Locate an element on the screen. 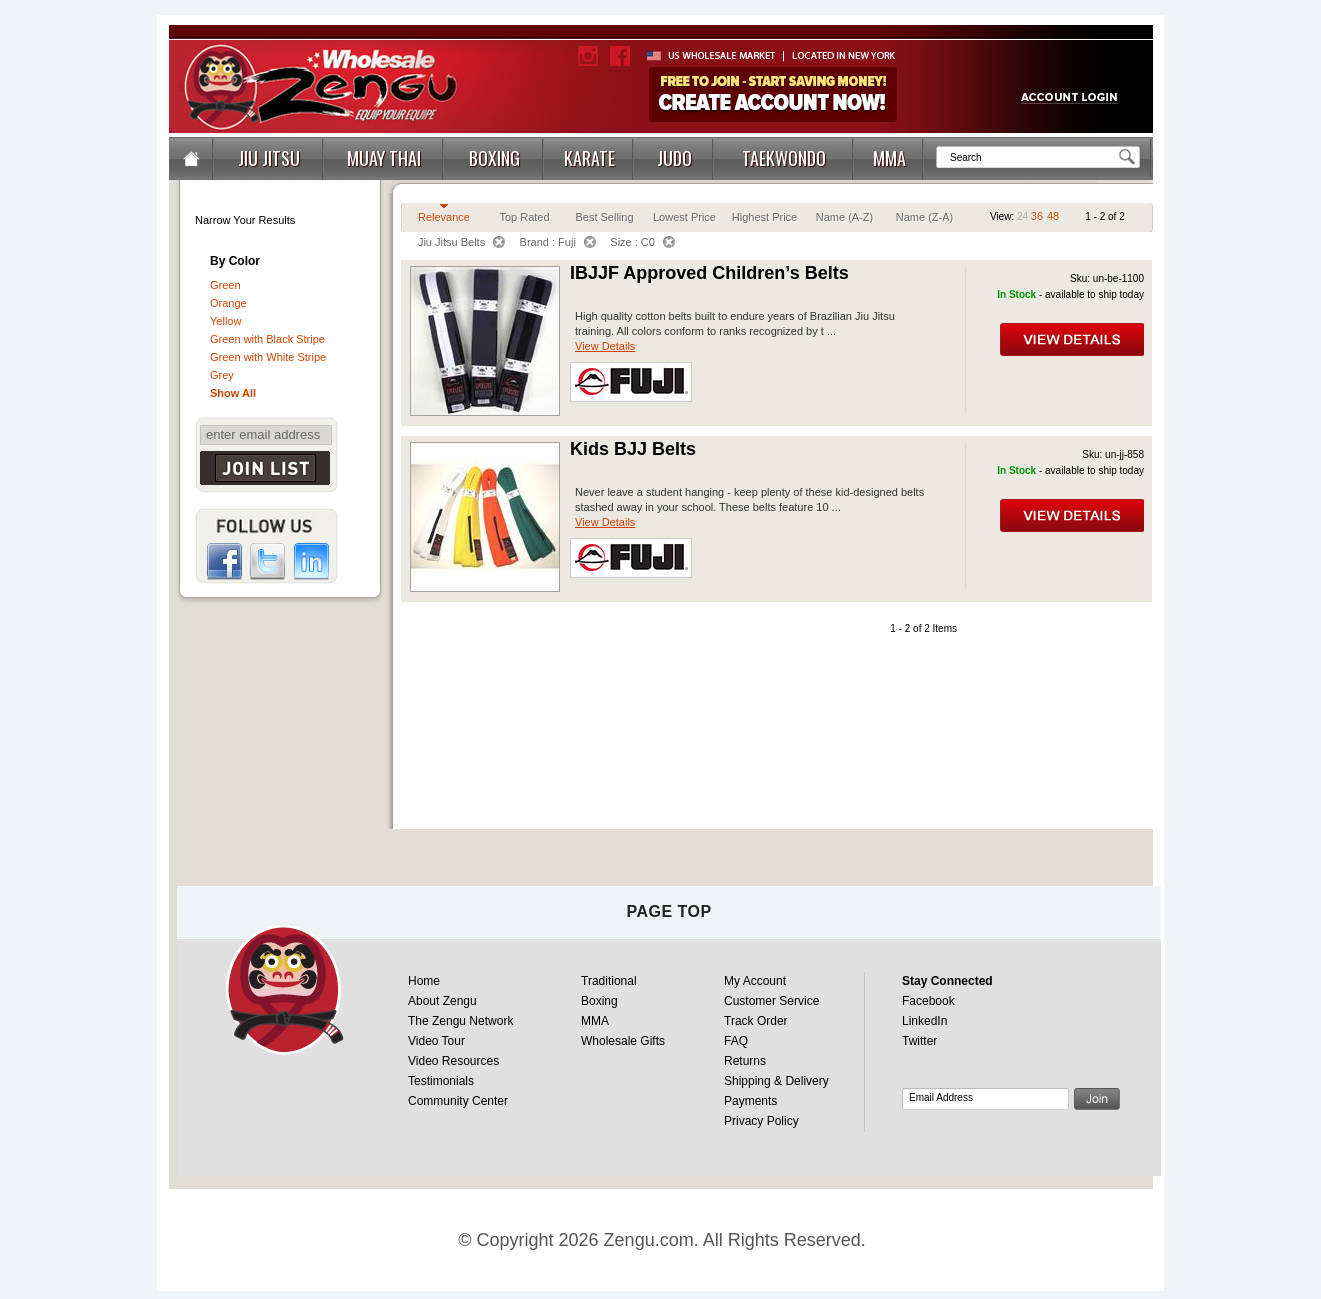 This screenshot has height=1299, width=1321. View Details is located at coordinates (605, 346).